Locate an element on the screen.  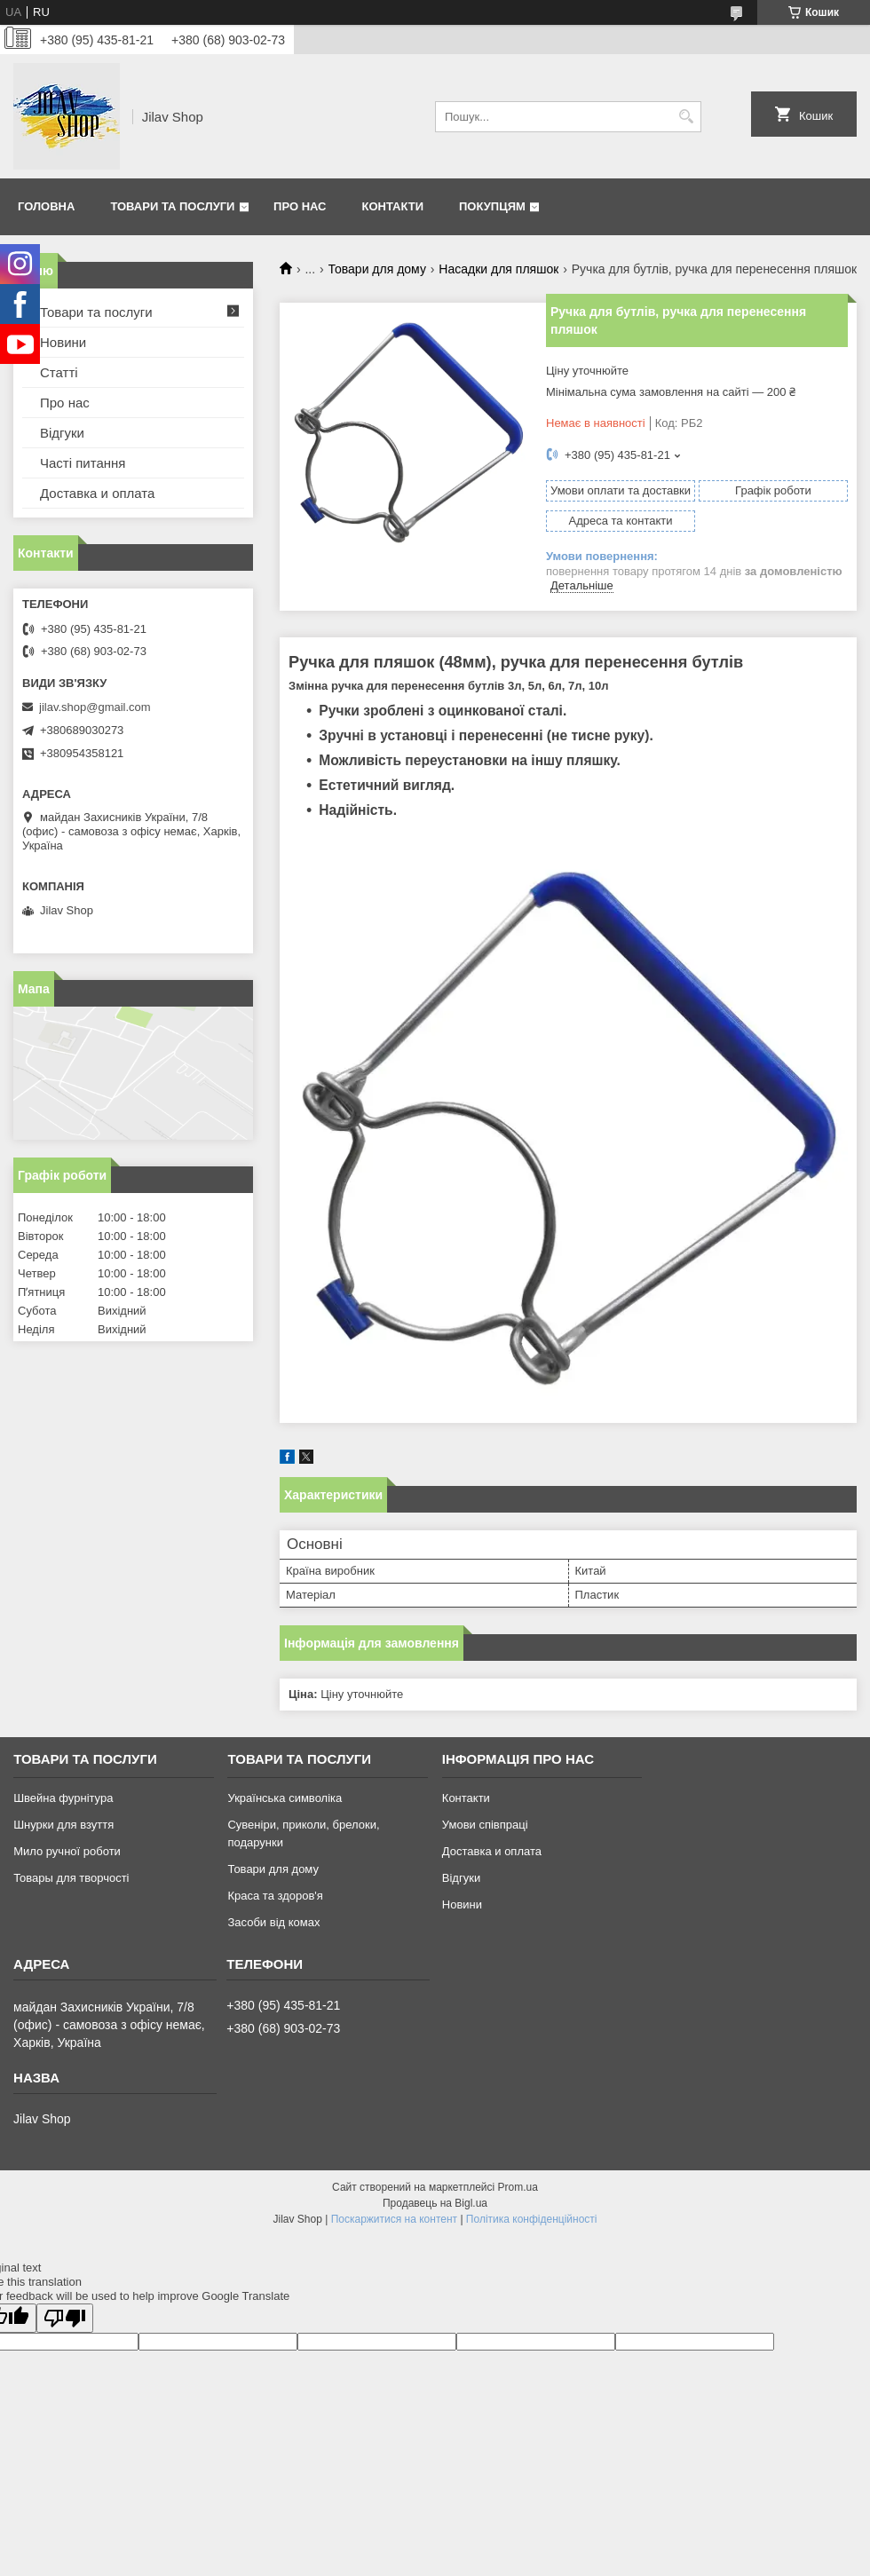
Prom.ua is located at coordinates (518, 2187).